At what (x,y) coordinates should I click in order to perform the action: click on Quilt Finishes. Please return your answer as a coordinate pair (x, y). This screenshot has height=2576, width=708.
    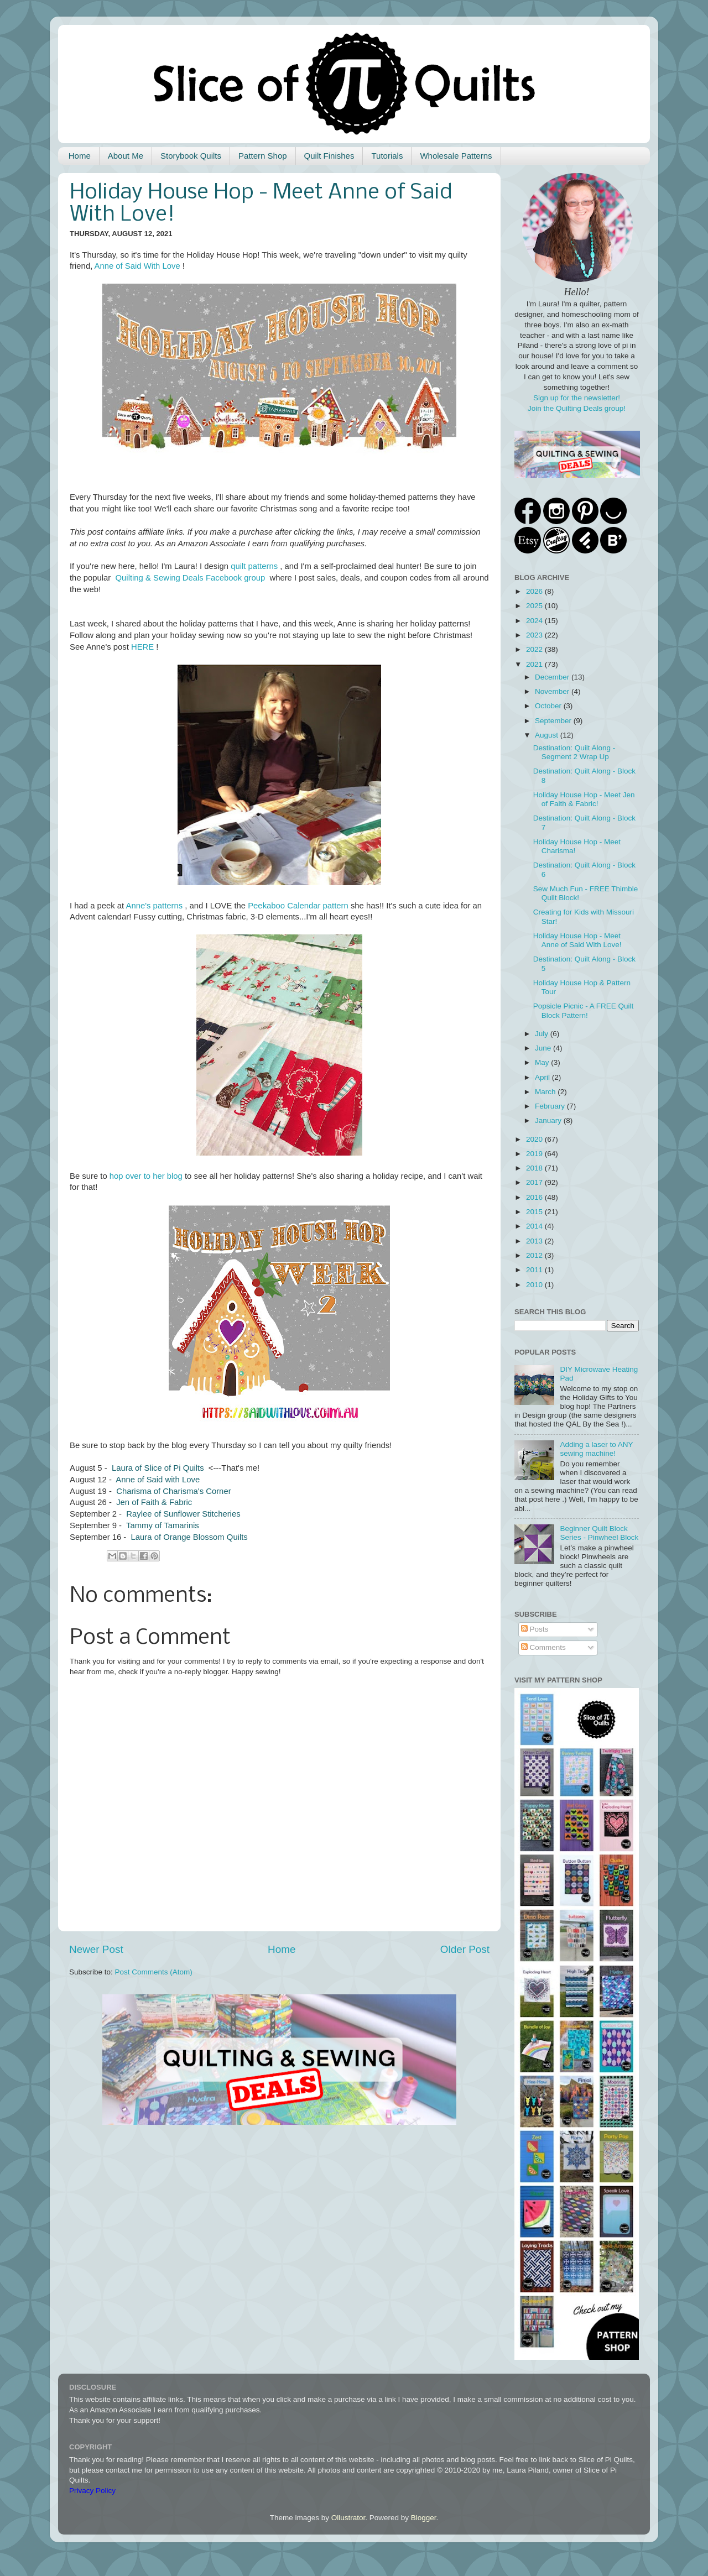
    Looking at the image, I should click on (329, 155).